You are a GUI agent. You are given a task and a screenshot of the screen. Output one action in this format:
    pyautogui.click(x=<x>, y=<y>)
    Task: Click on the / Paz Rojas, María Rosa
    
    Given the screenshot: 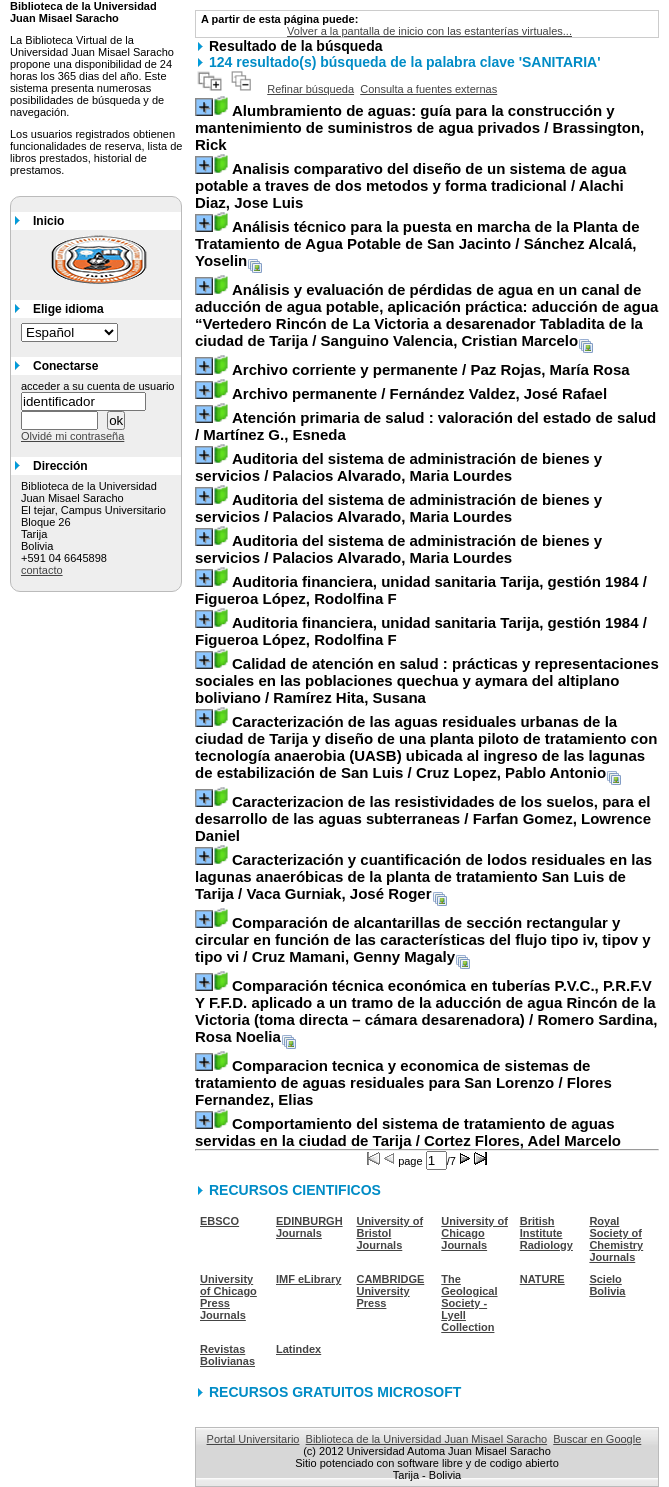 What is the action you would take?
    pyautogui.click(x=431, y=369)
    